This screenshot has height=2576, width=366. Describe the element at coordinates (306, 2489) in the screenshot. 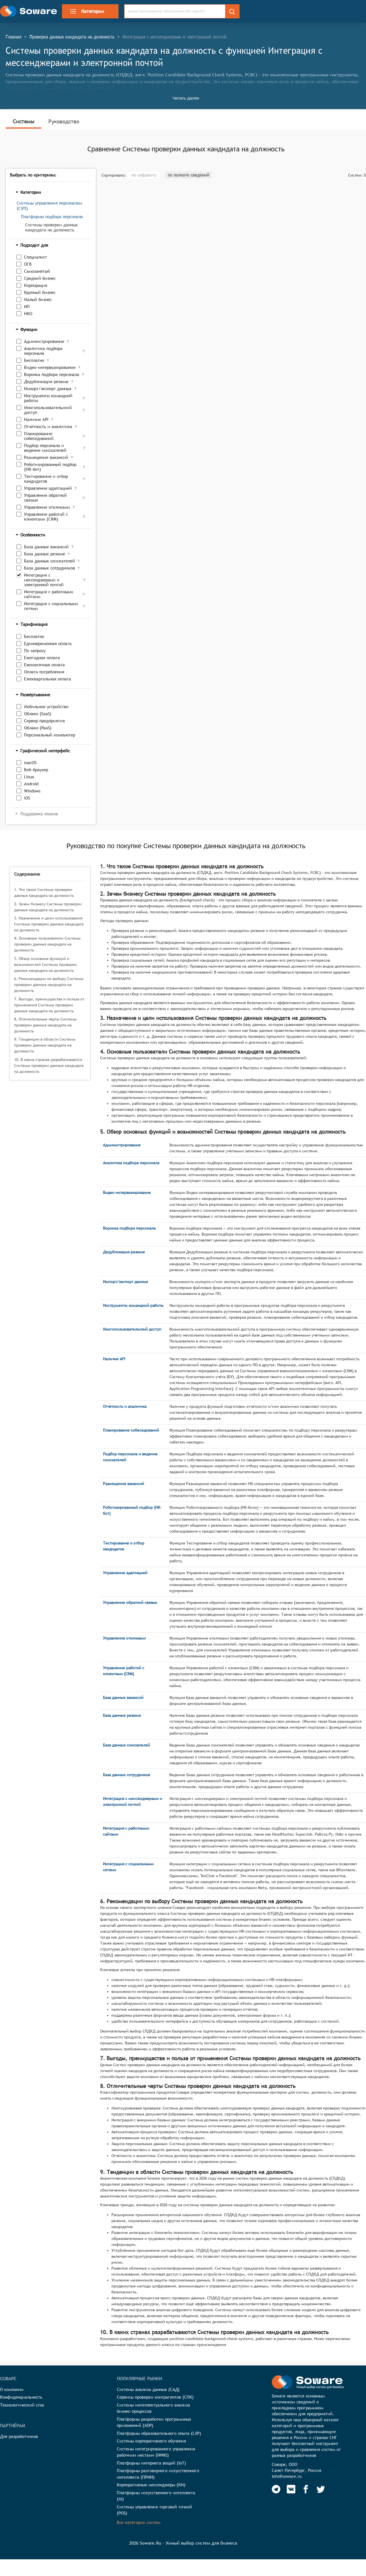

I see `[Soware Facebook]` at that location.